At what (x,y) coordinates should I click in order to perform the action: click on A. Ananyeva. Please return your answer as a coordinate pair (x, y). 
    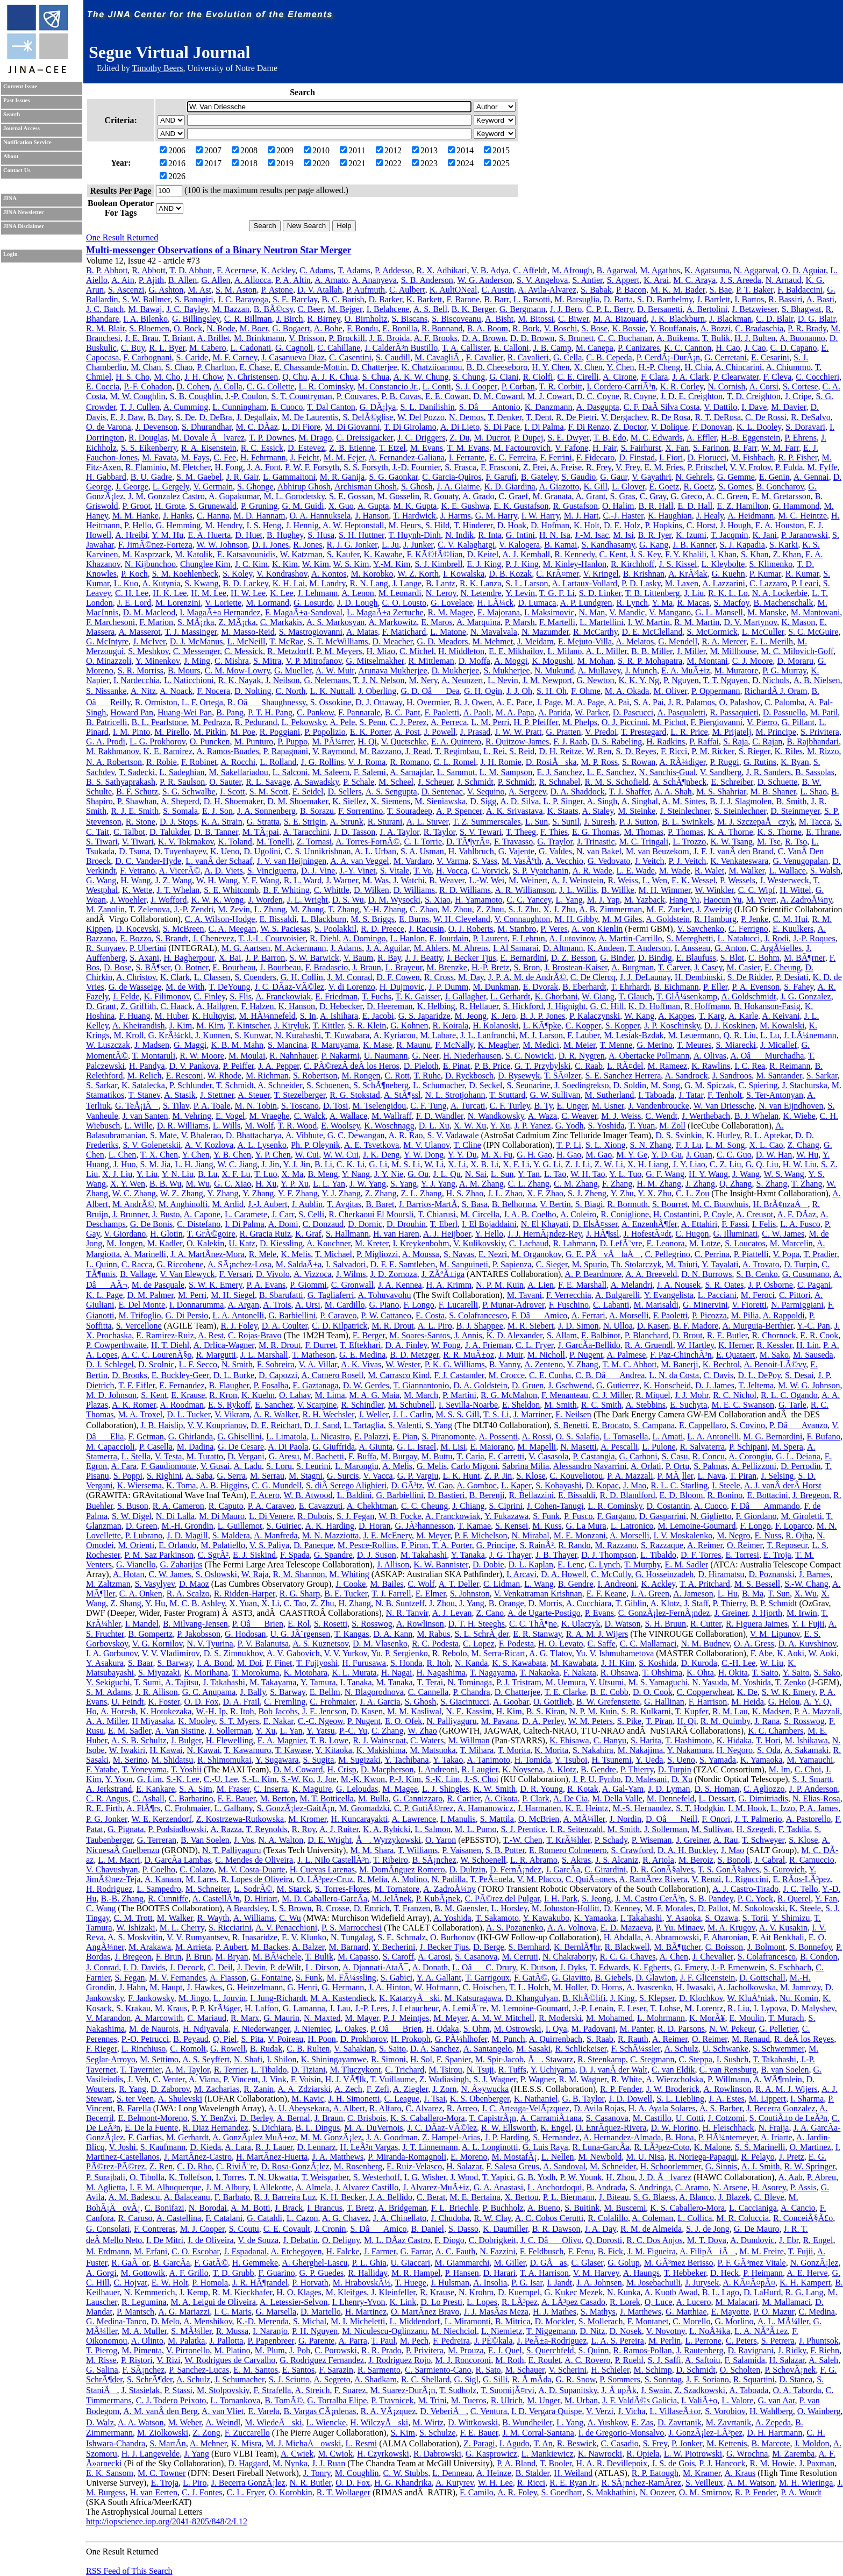
    Looking at the image, I should click on (374, 280).